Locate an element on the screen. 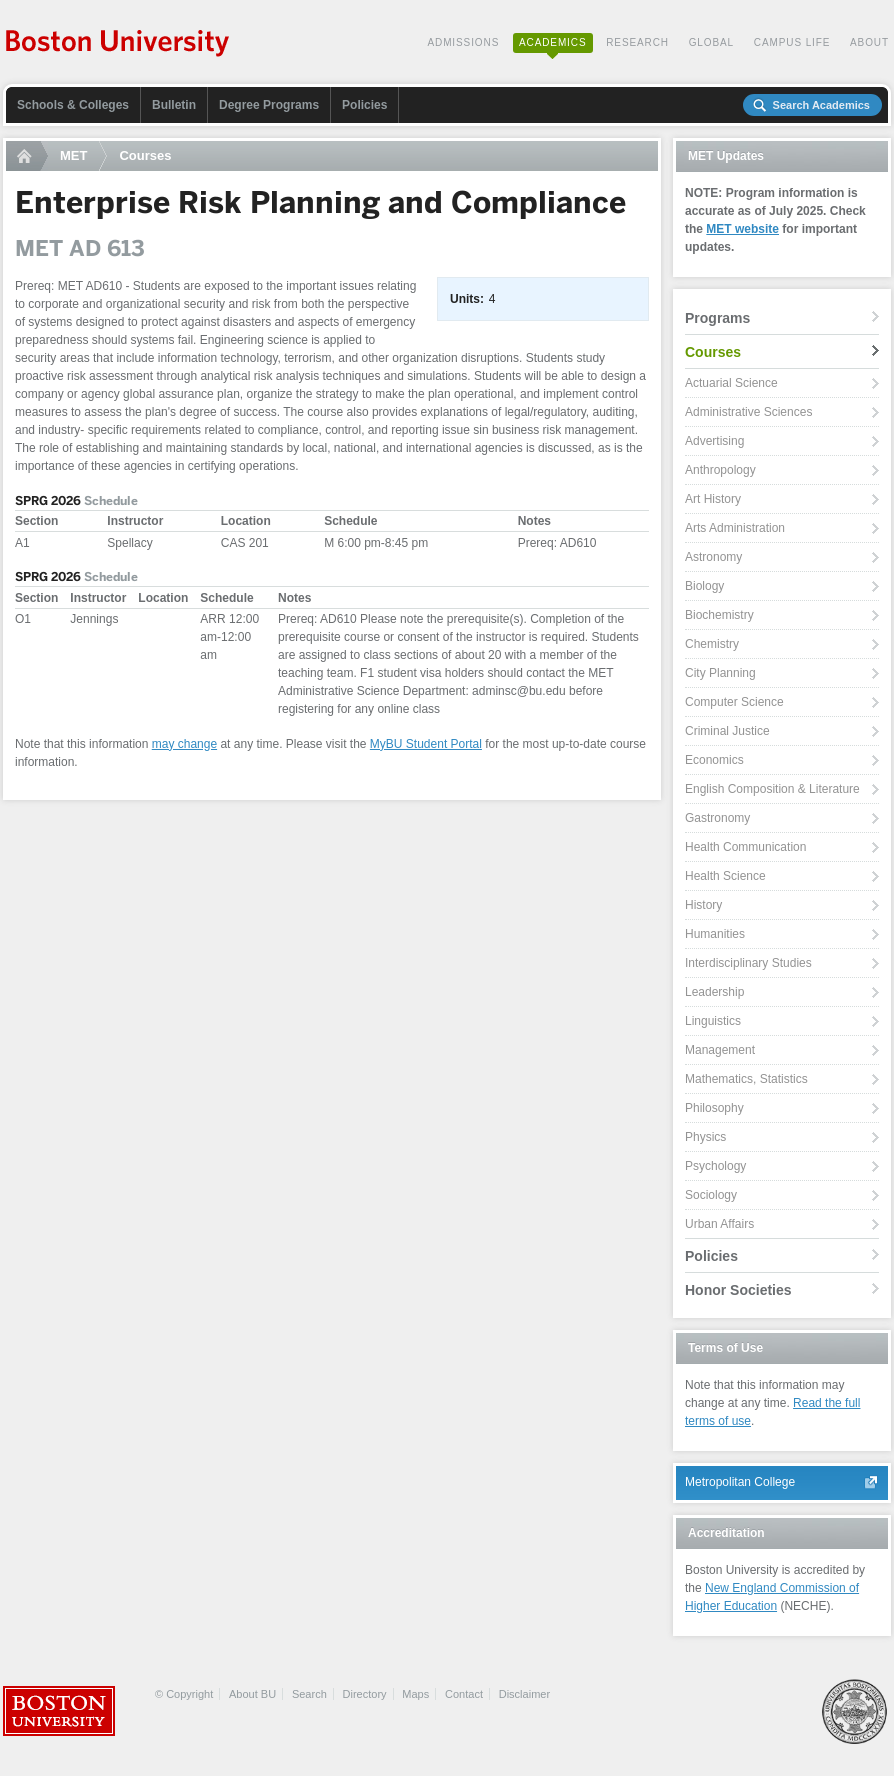 Image resolution: width=894 pixels, height=1776 pixels. Health Science is located at coordinates (725, 876).